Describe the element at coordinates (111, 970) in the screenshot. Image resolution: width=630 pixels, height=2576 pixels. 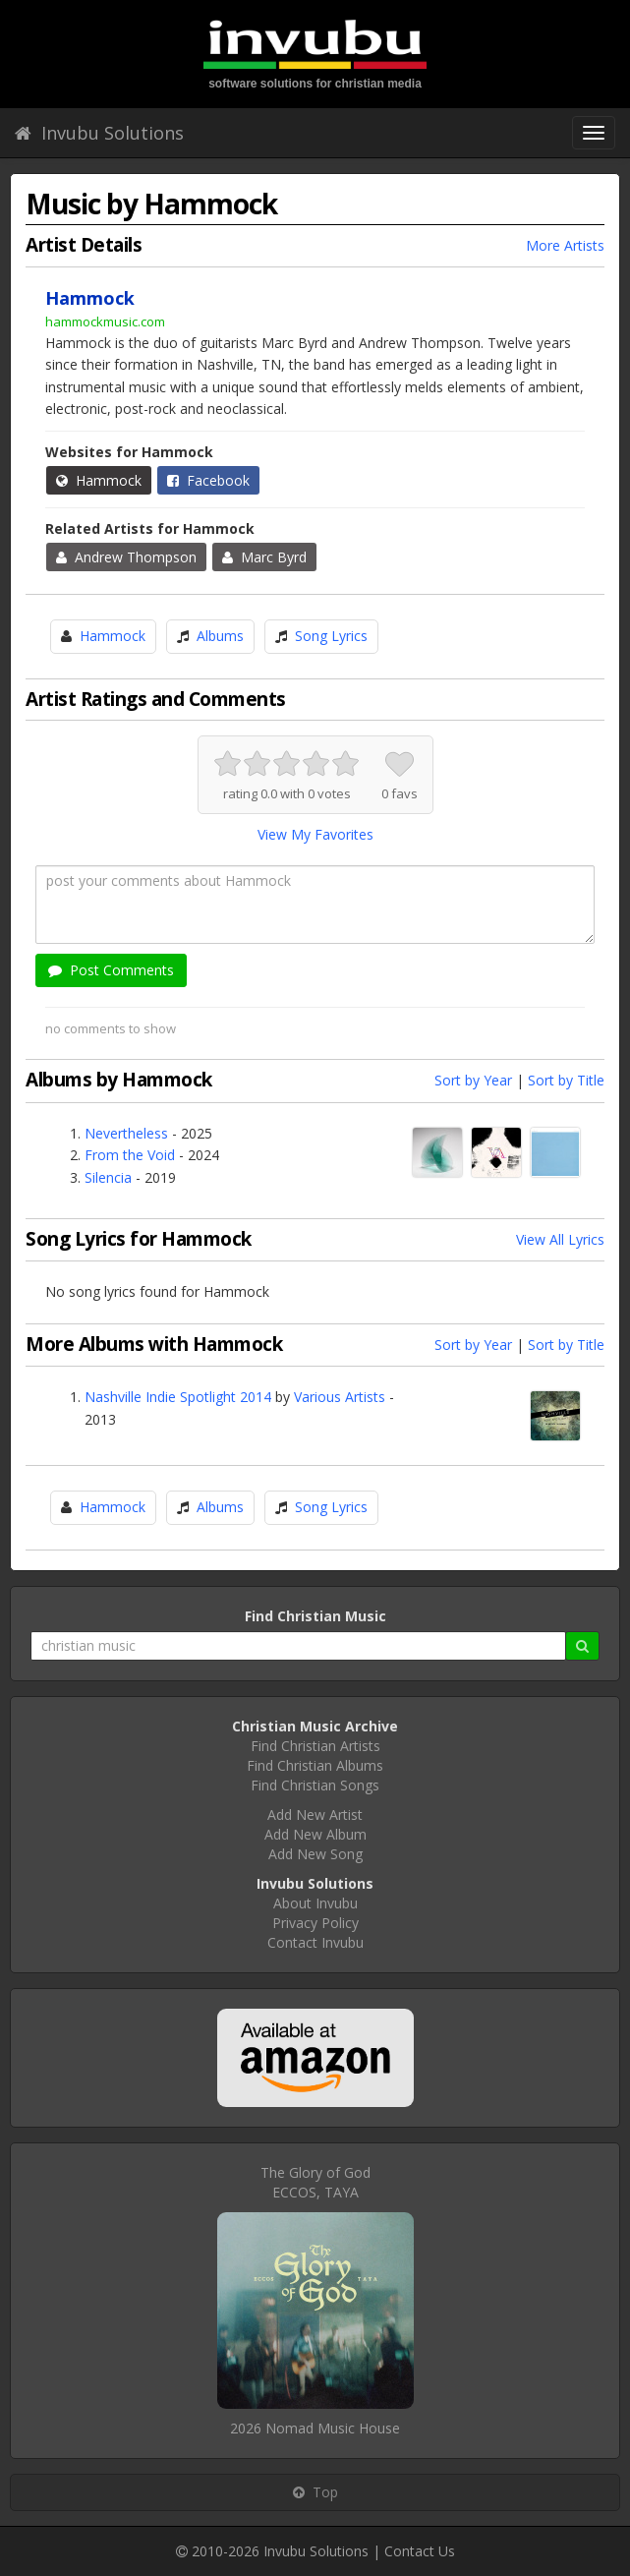
I see `Post Comments` at that location.